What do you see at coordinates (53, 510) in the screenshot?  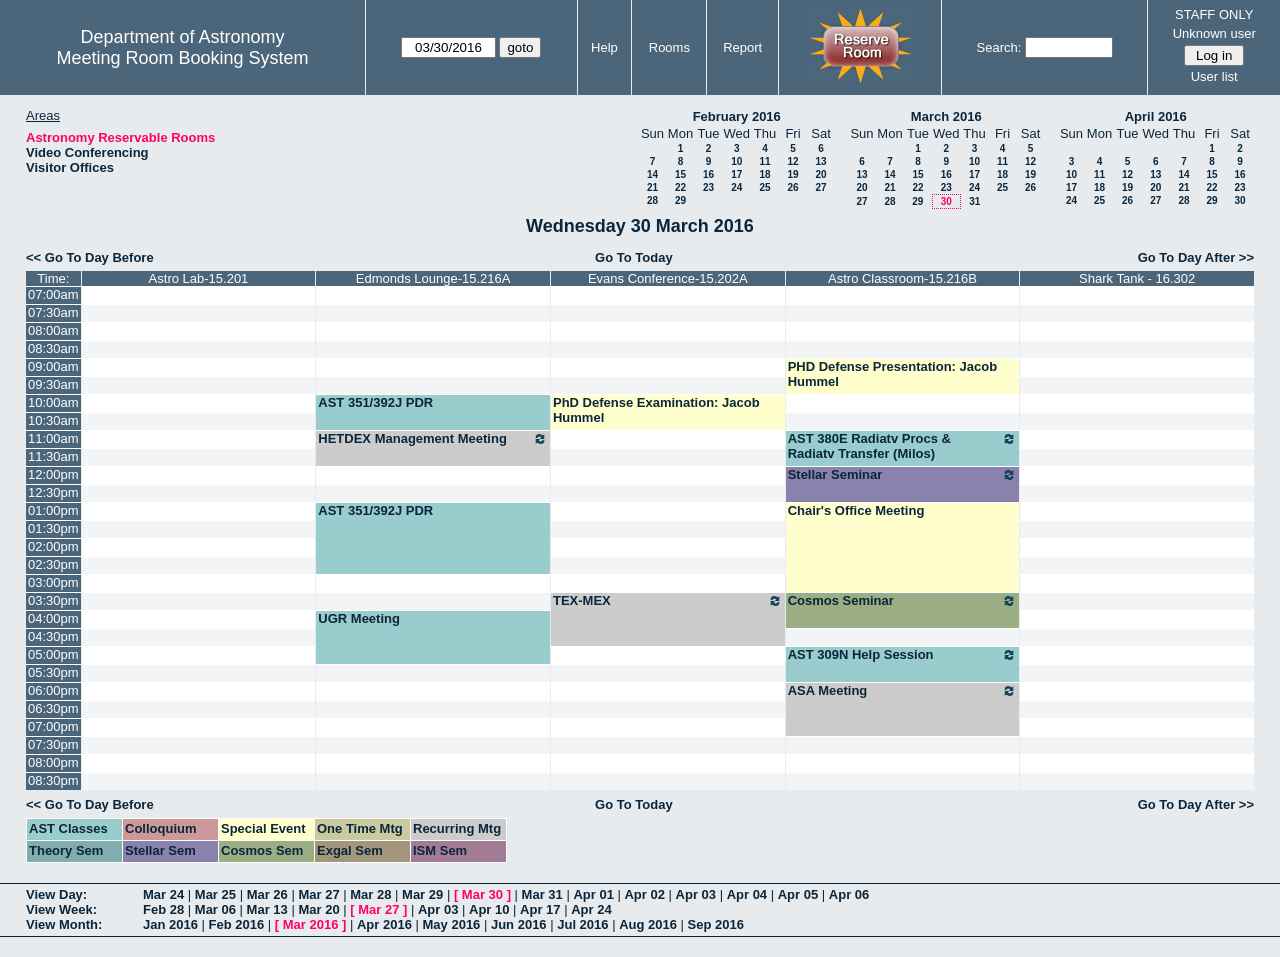 I see `01:00pm` at bounding box center [53, 510].